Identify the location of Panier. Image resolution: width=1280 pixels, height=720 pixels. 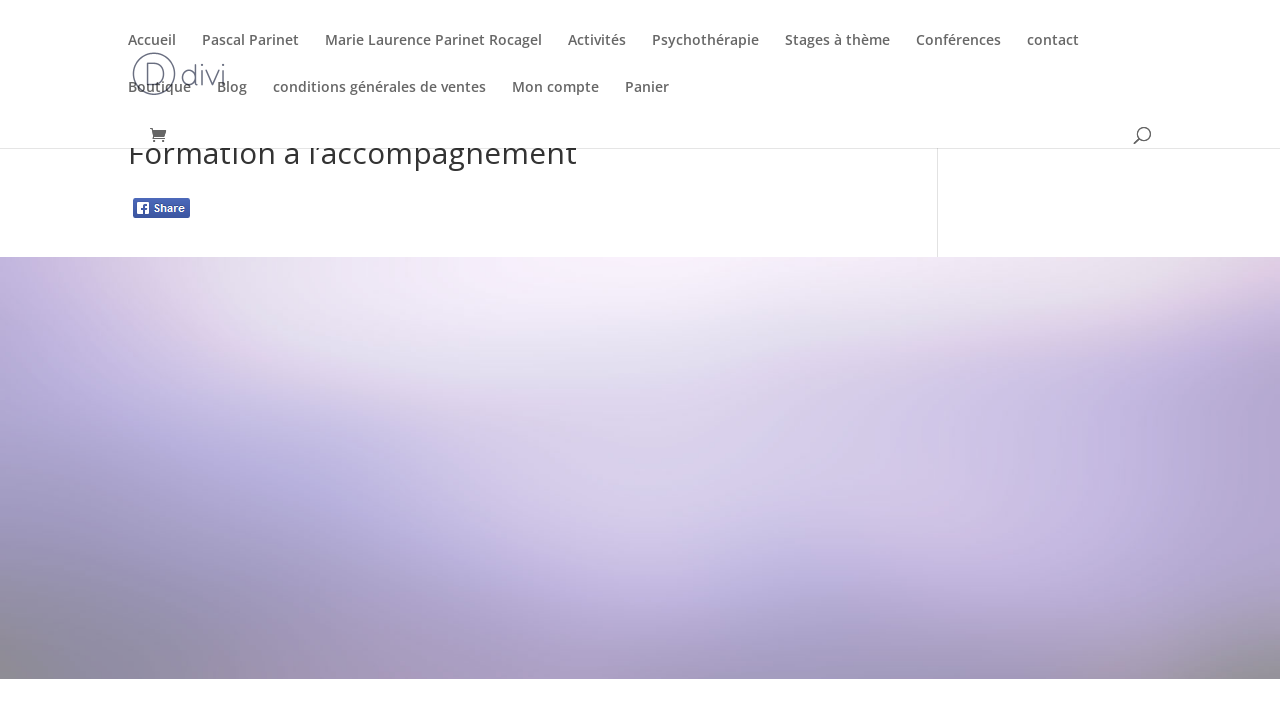
(647, 88).